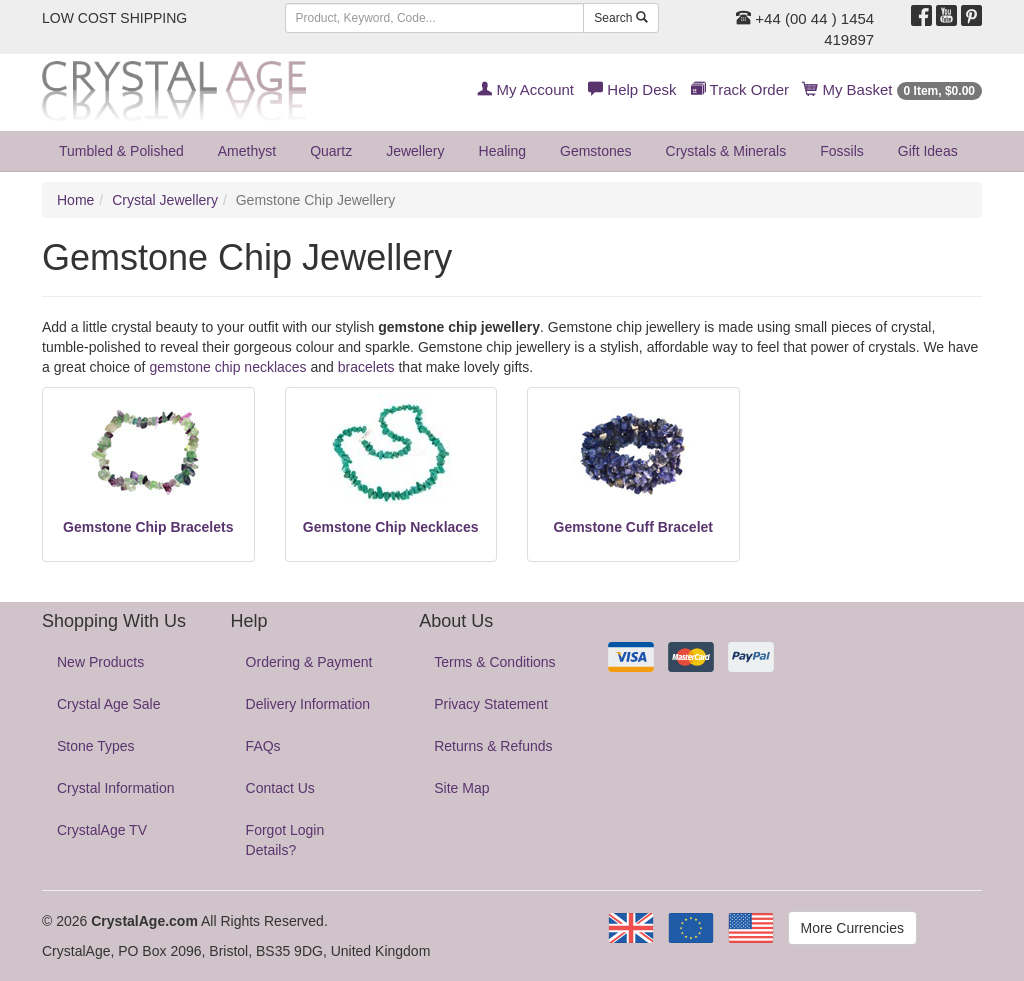 The width and height of the screenshot is (1024, 981). I want to click on Returns & Refunds, so click(493, 746).